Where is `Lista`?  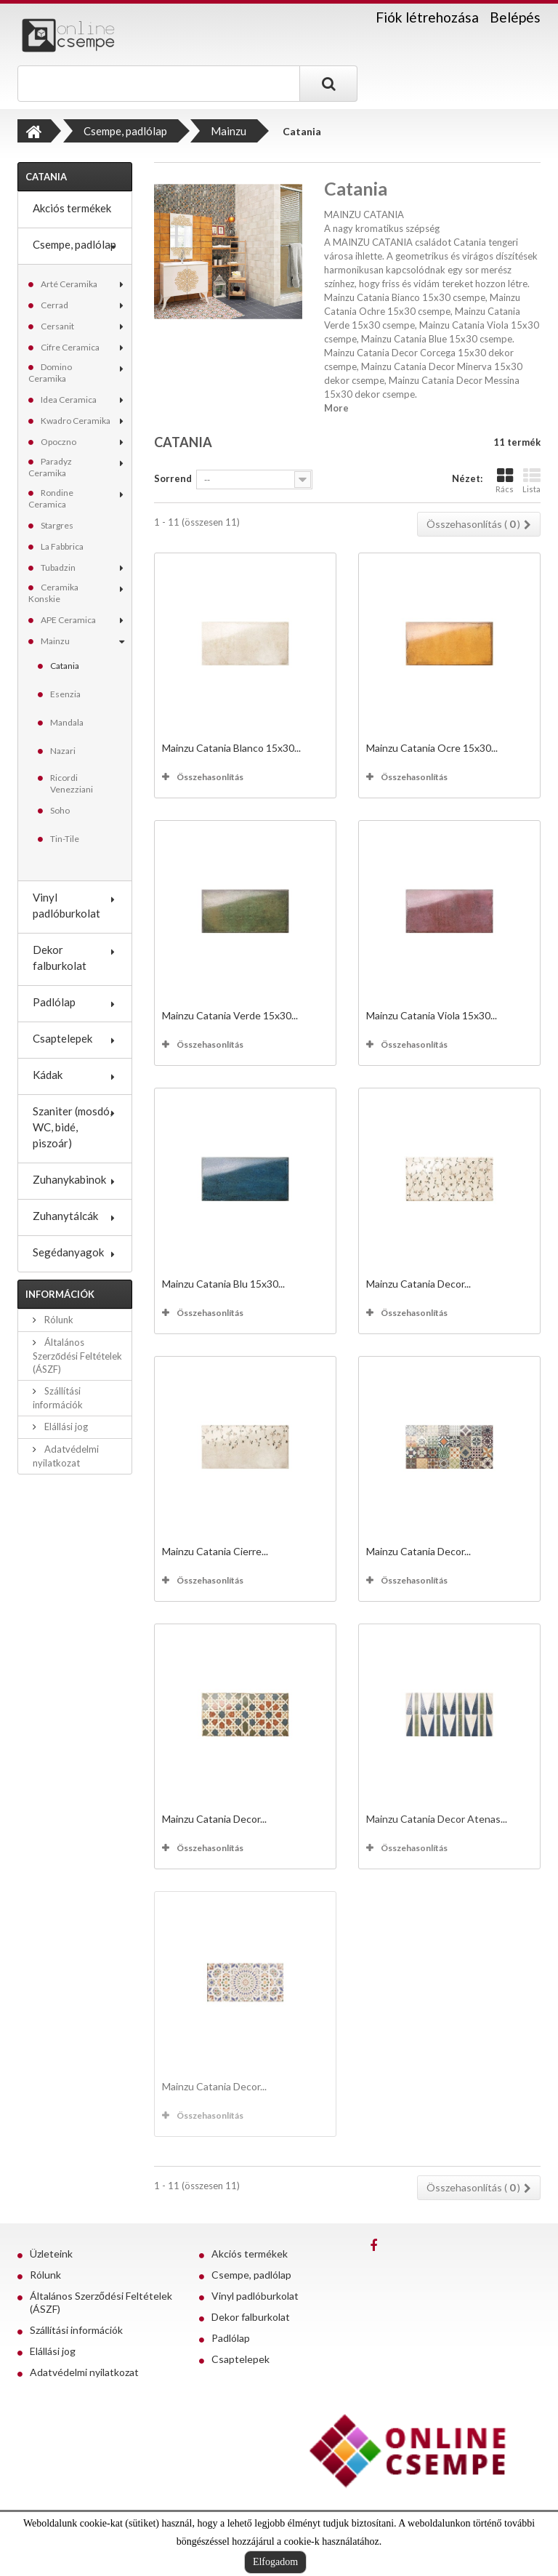 Lista is located at coordinates (531, 480).